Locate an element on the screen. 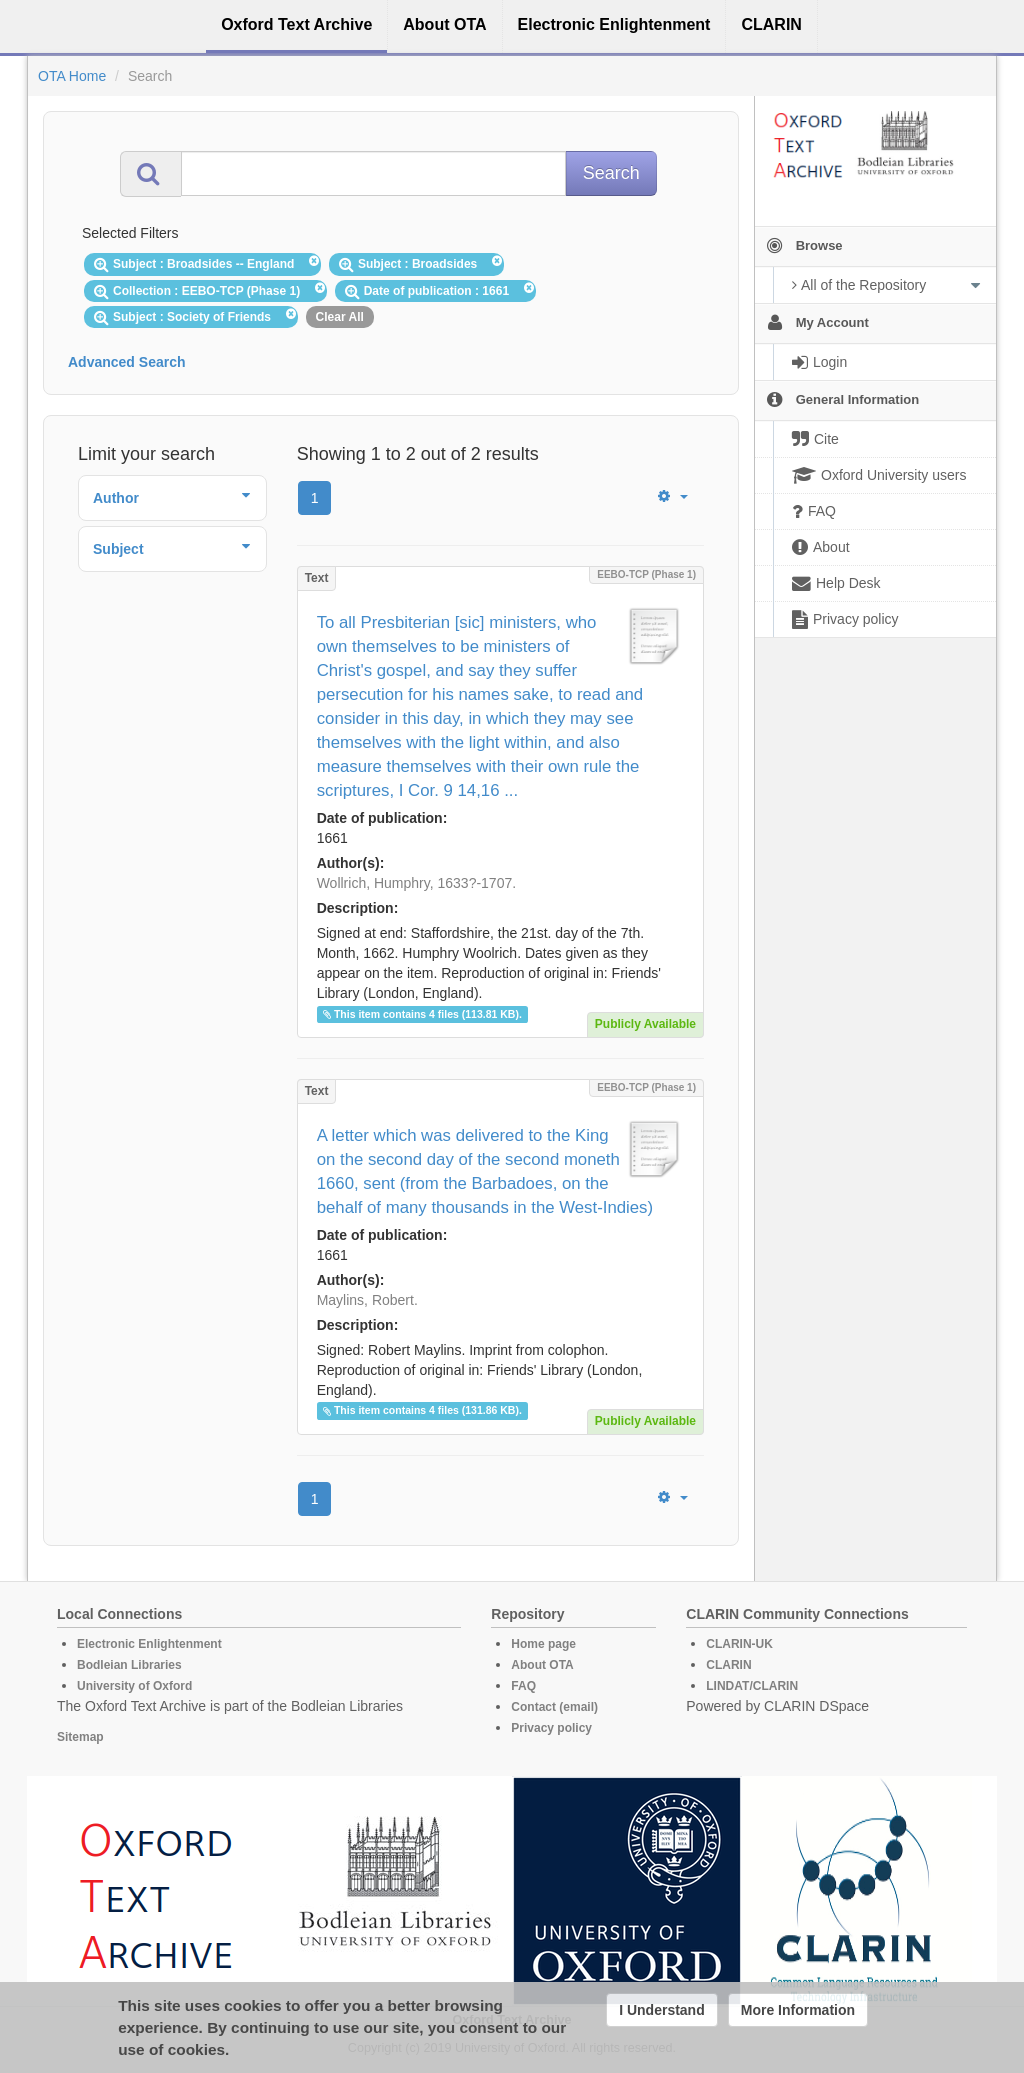  Electronic Enlightenment is located at coordinates (149, 1644).